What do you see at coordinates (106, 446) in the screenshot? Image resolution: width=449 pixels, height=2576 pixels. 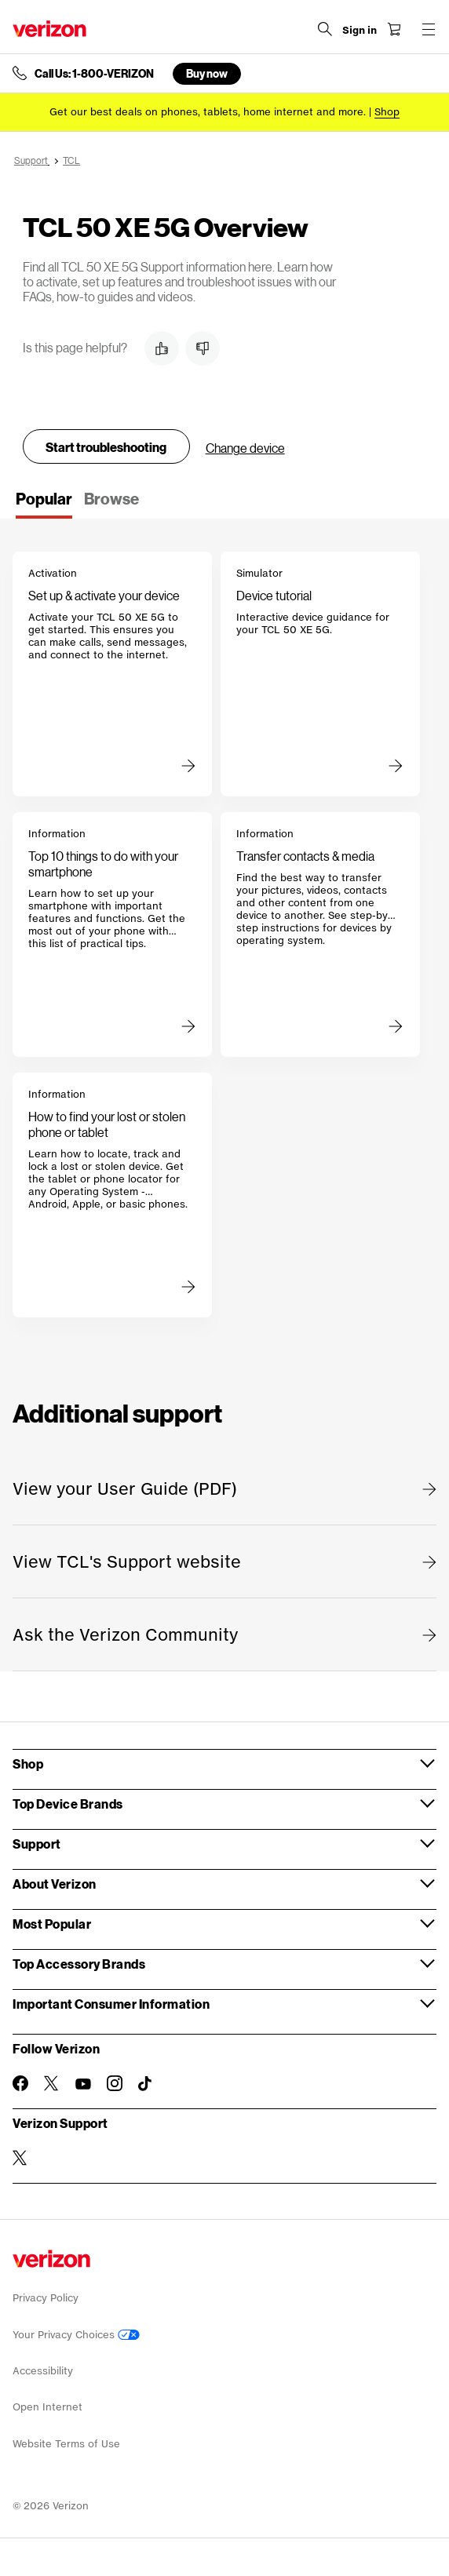 I see `Start troubleshooting` at bounding box center [106, 446].